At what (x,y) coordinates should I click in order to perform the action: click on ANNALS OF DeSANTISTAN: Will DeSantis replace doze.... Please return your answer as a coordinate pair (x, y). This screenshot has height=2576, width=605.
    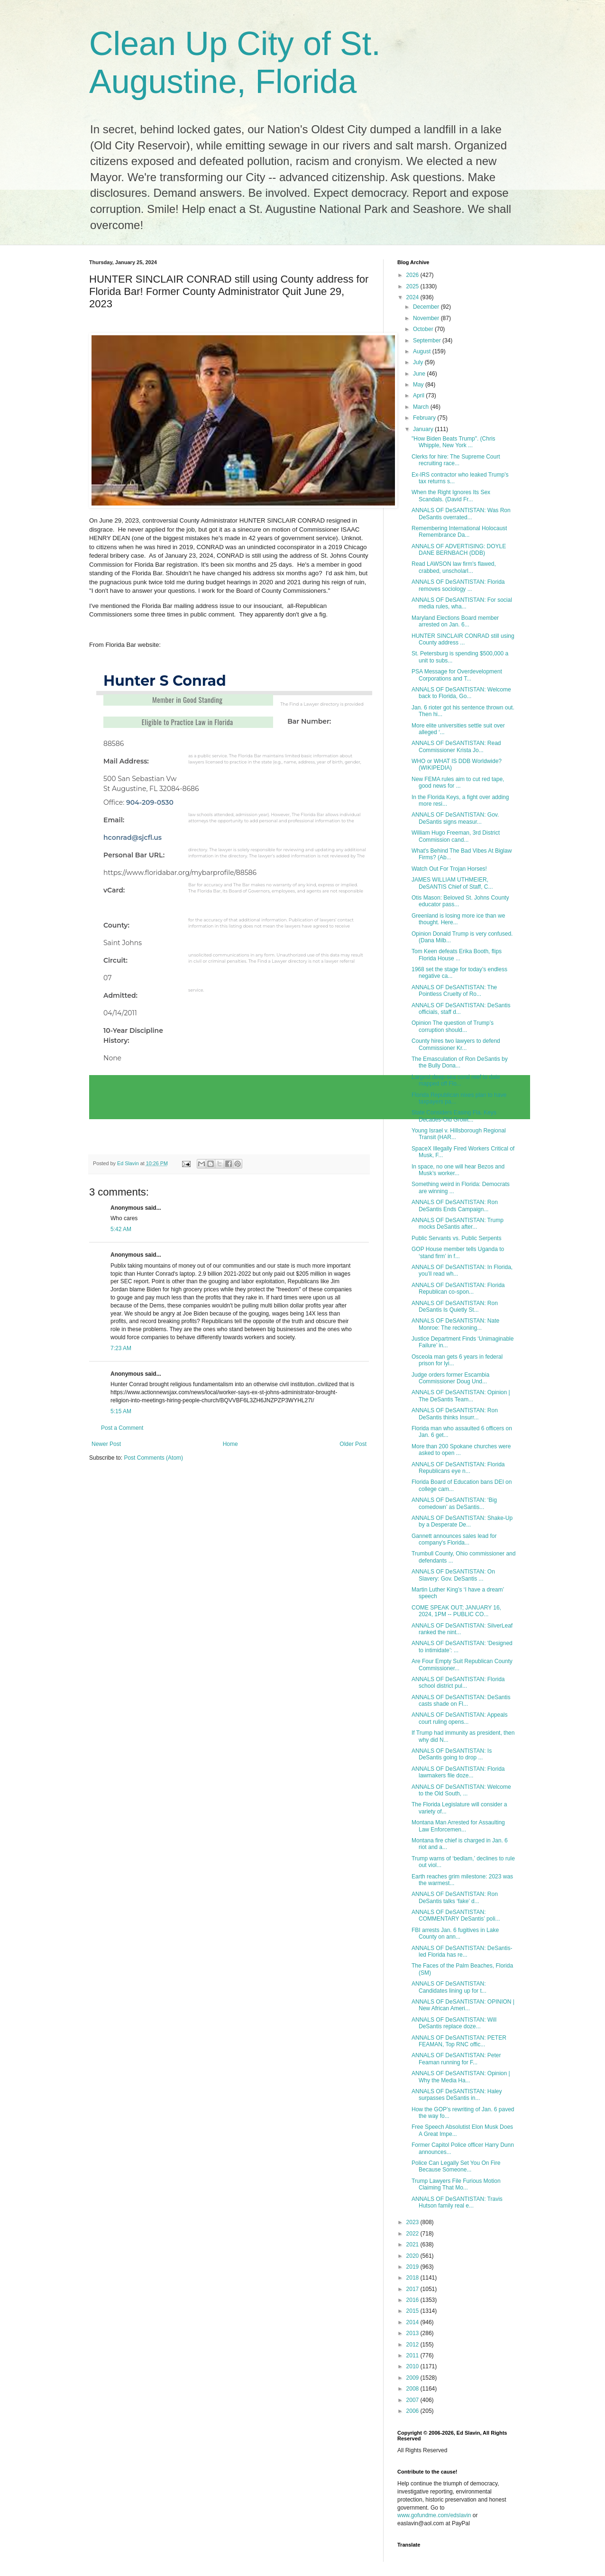
    Looking at the image, I should click on (454, 2023).